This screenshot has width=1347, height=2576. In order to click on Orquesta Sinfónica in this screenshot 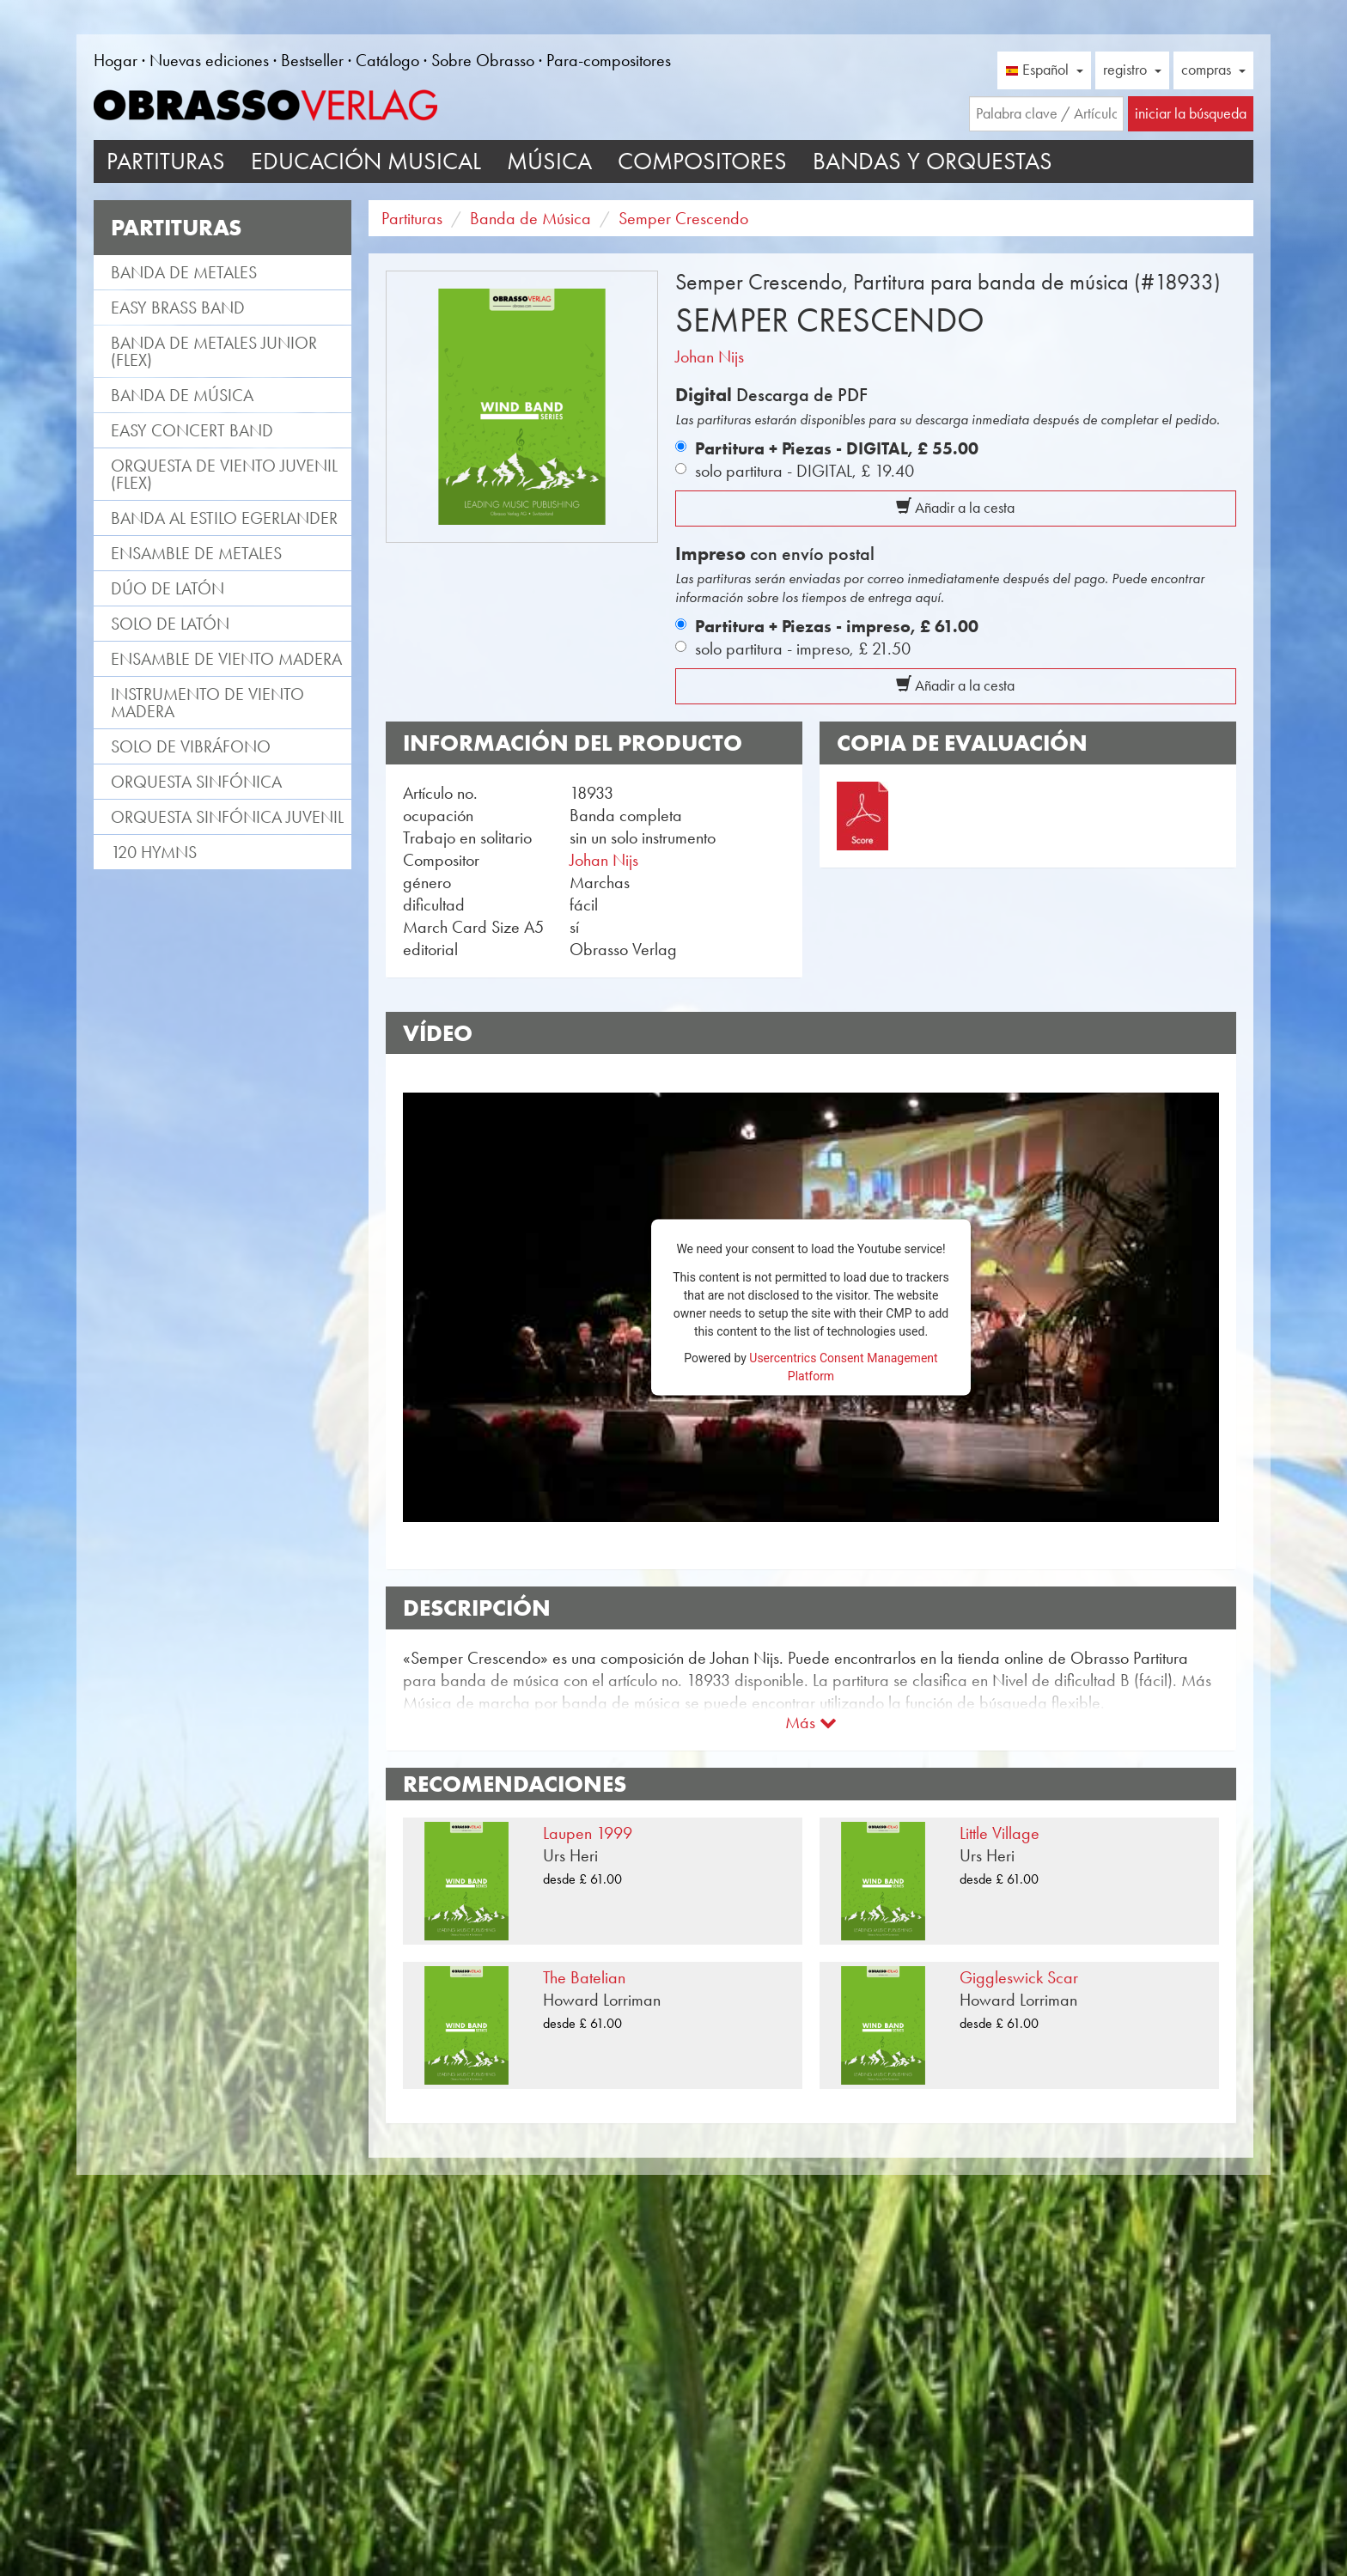, I will do `click(196, 781)`.